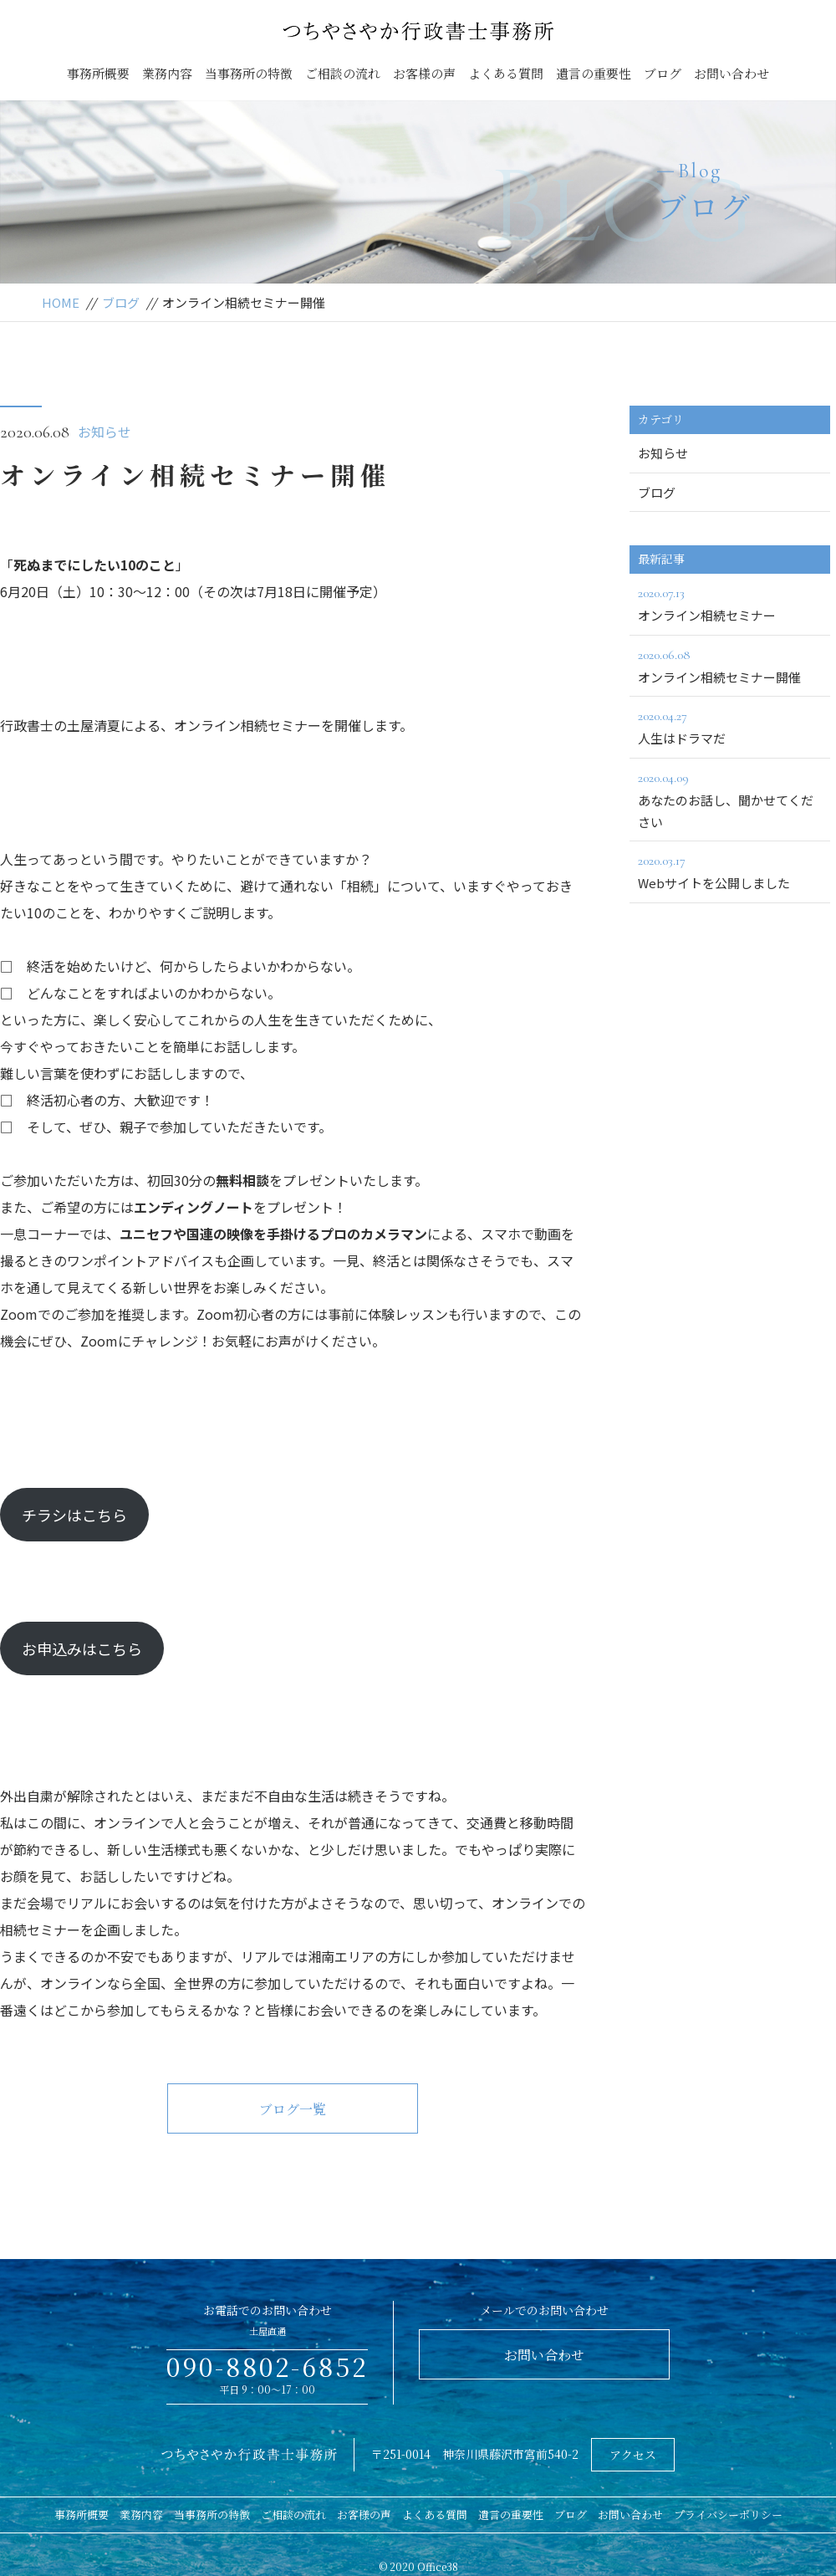  What do you see at coordinates (292, 2109) in the screenshot?
I see `ブログ一覧` at bounding box center [292, 2109].